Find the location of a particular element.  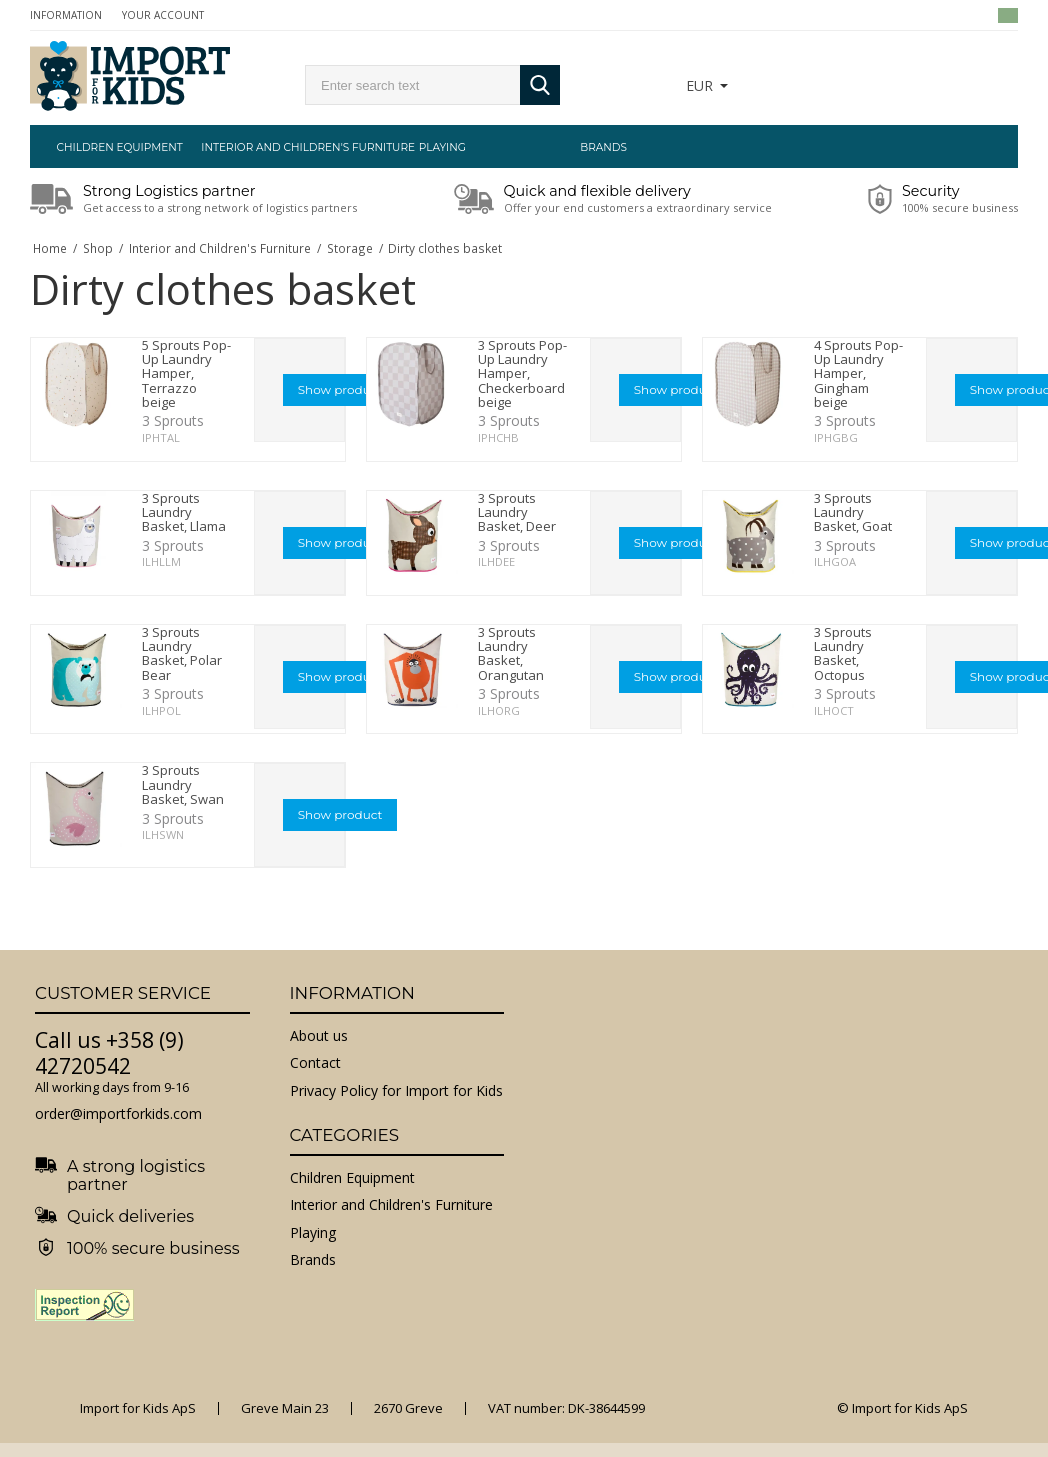

Brands is located at coordinates (603, 147).